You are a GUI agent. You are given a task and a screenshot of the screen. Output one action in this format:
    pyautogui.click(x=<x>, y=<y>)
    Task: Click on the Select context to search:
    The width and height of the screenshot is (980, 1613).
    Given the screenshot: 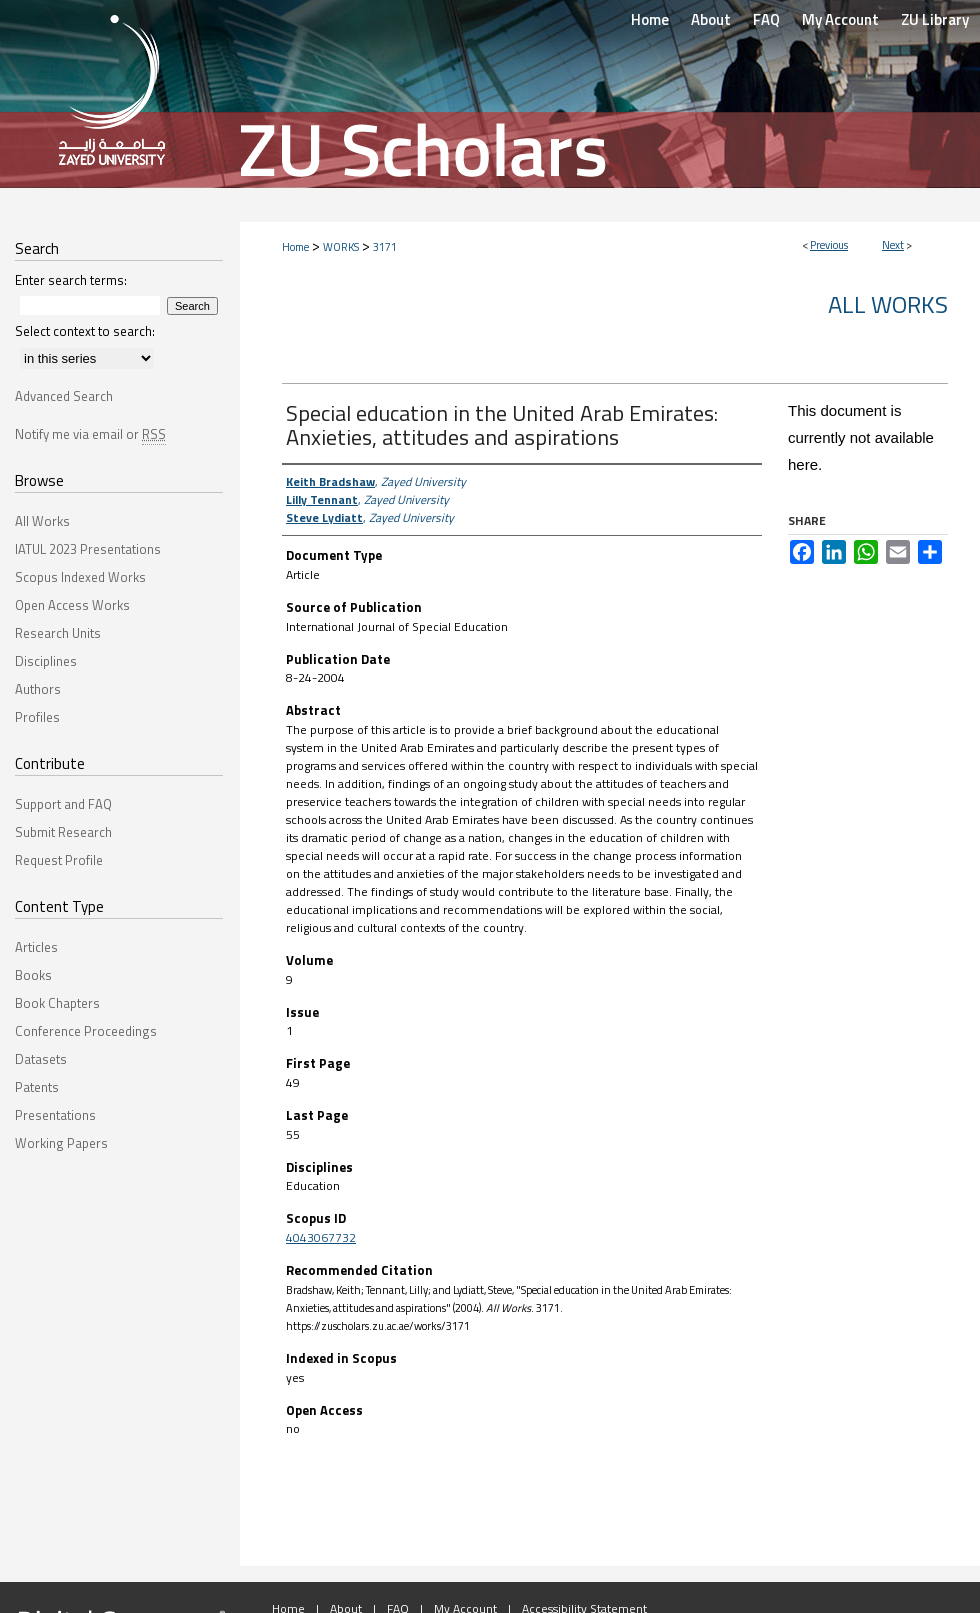 What is the action you would take?
    pyautogui.click(x=85, y=331)
    